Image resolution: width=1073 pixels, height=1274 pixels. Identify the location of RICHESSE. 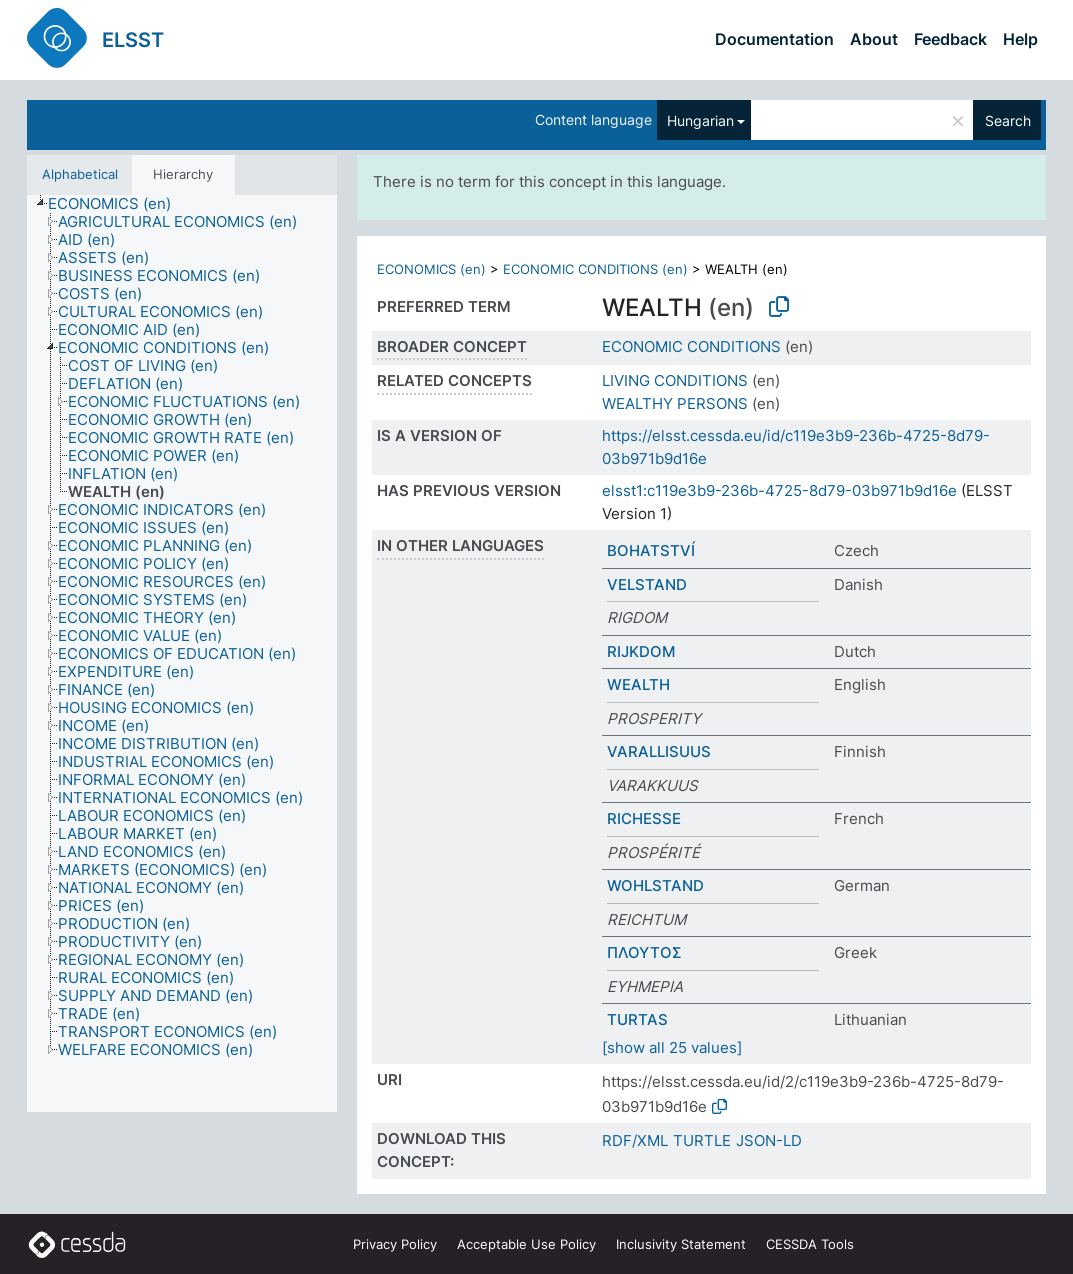
(644, 818).